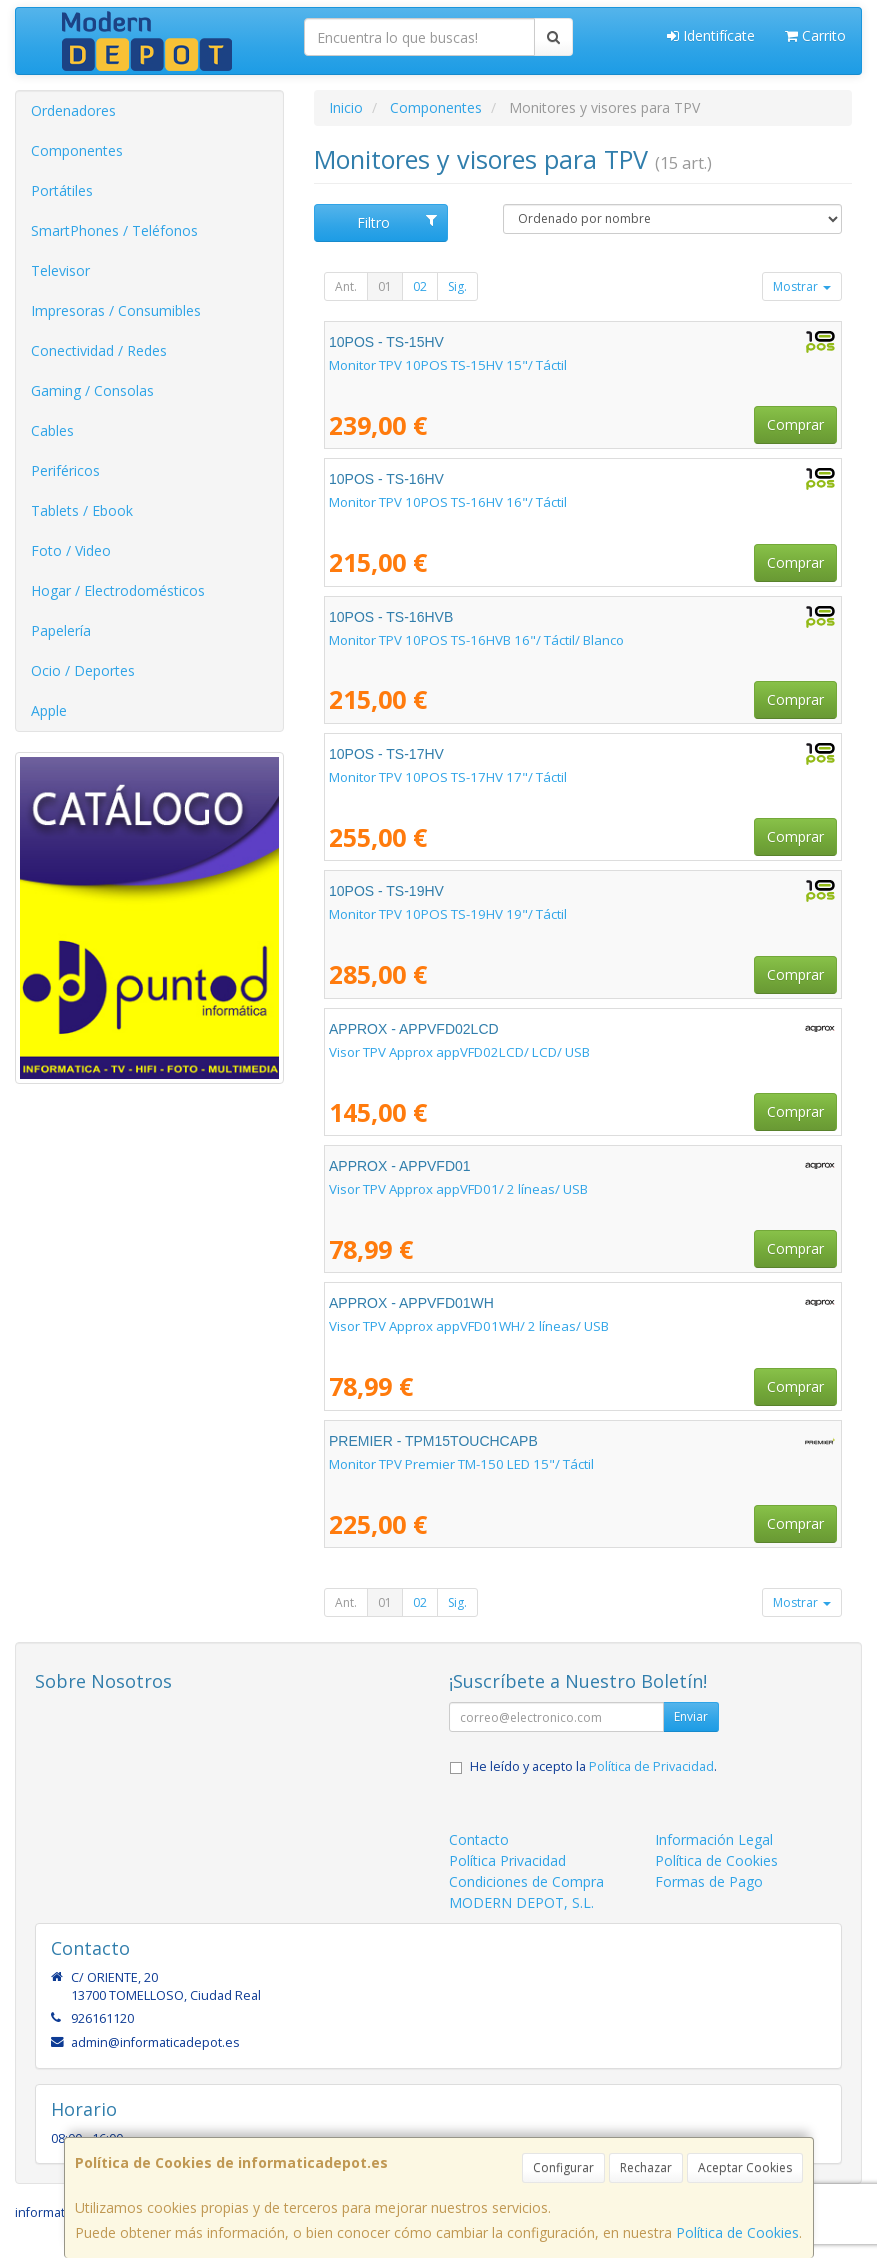 This screenshot has width=877, height=2258. I want to click on Monitor TPV 10POS TS-19HV 19"/ Táctil, so click(448, 914).